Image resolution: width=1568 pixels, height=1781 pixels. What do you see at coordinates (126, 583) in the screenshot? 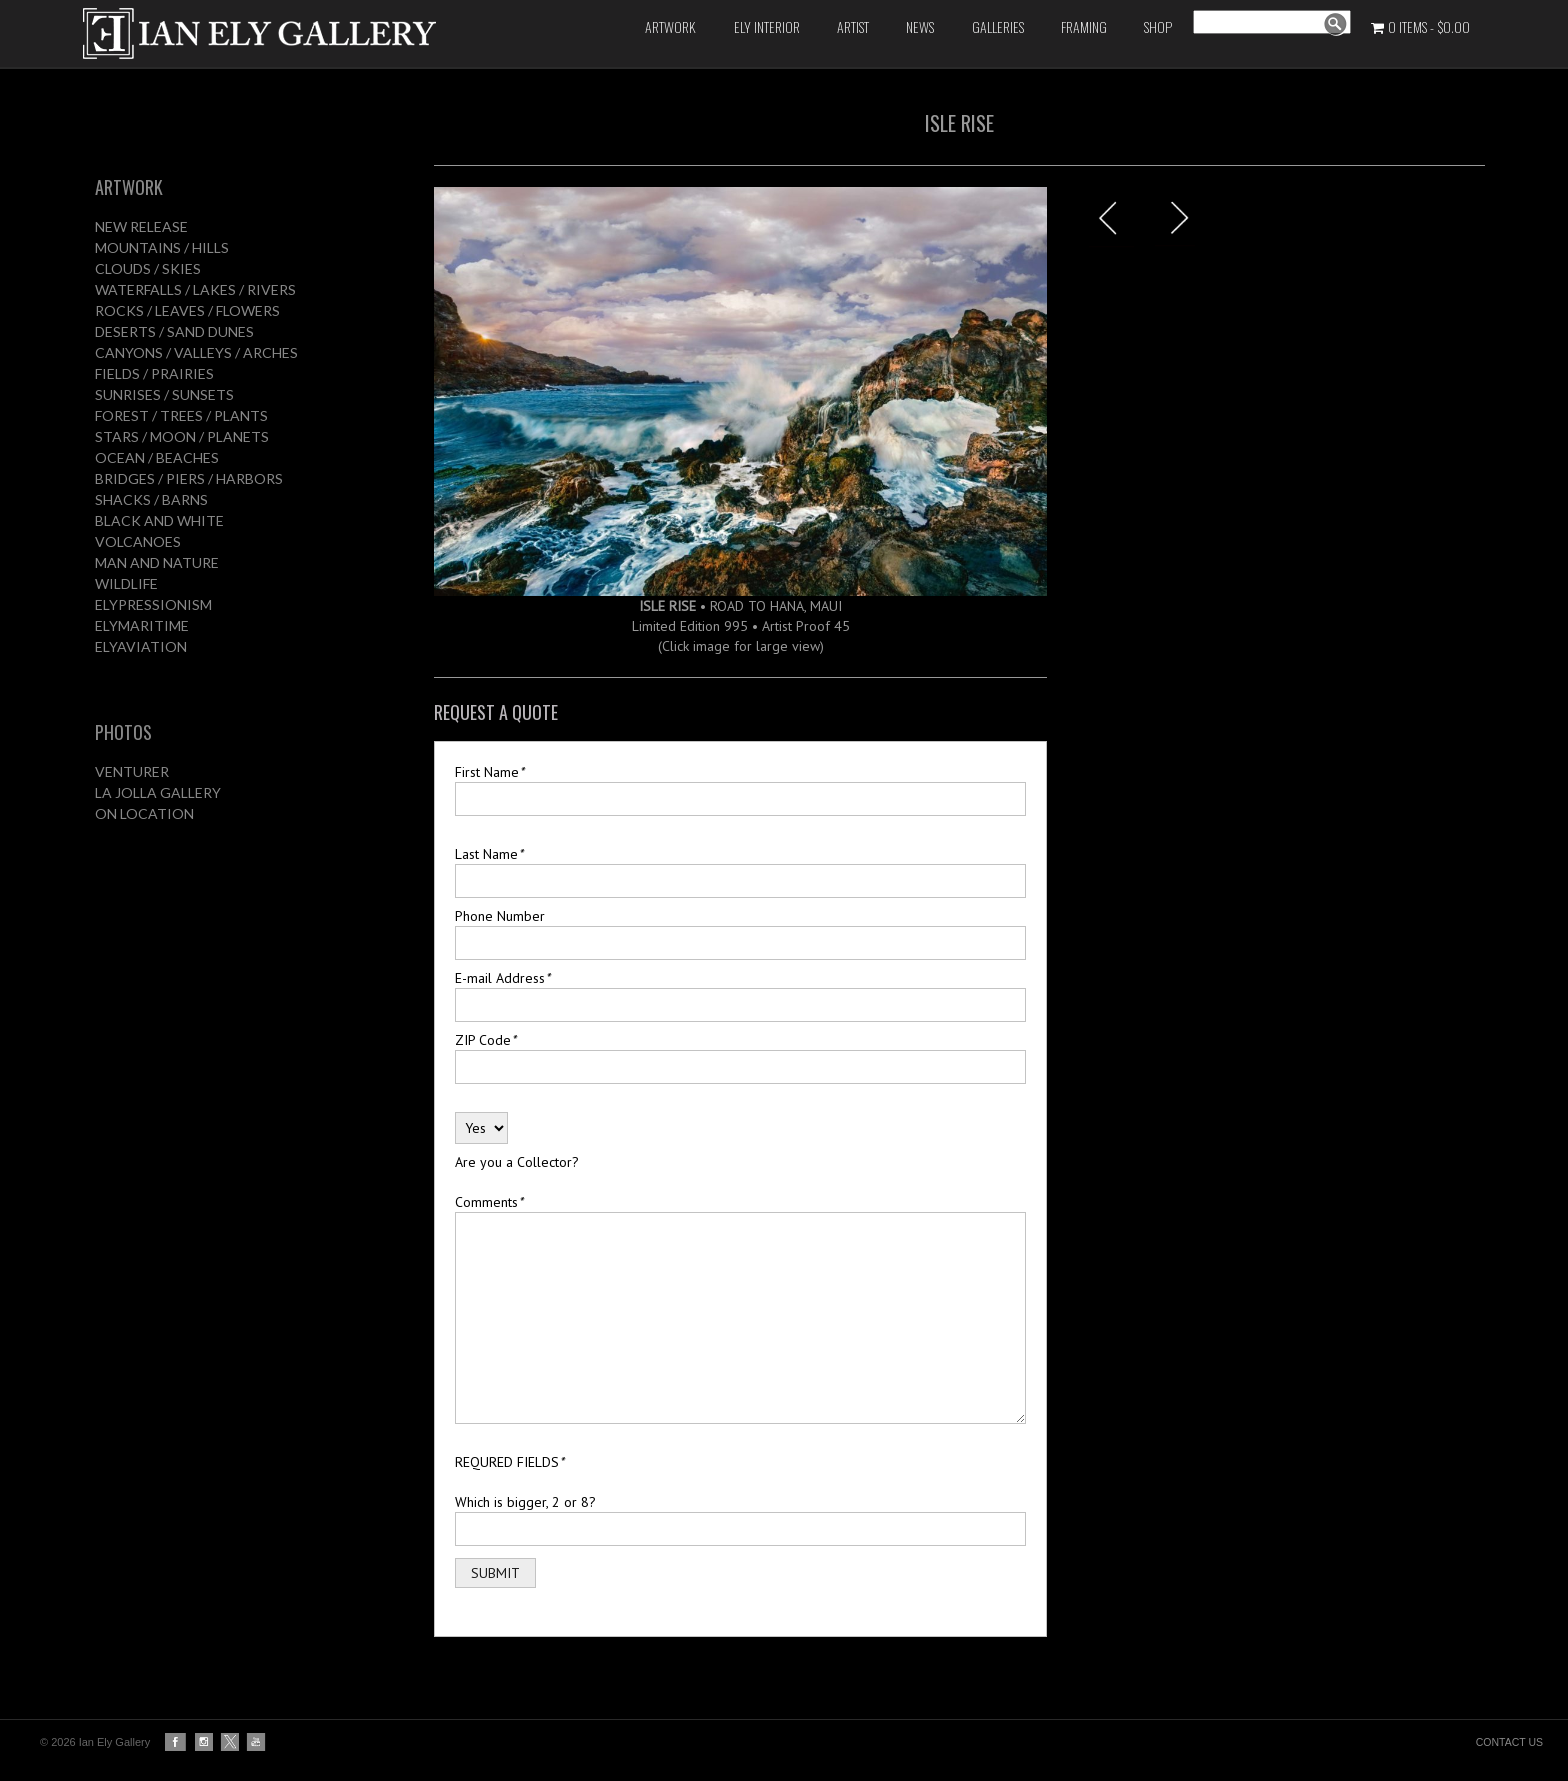
I see `WILDLIFE` at bounding box center [126, 583].